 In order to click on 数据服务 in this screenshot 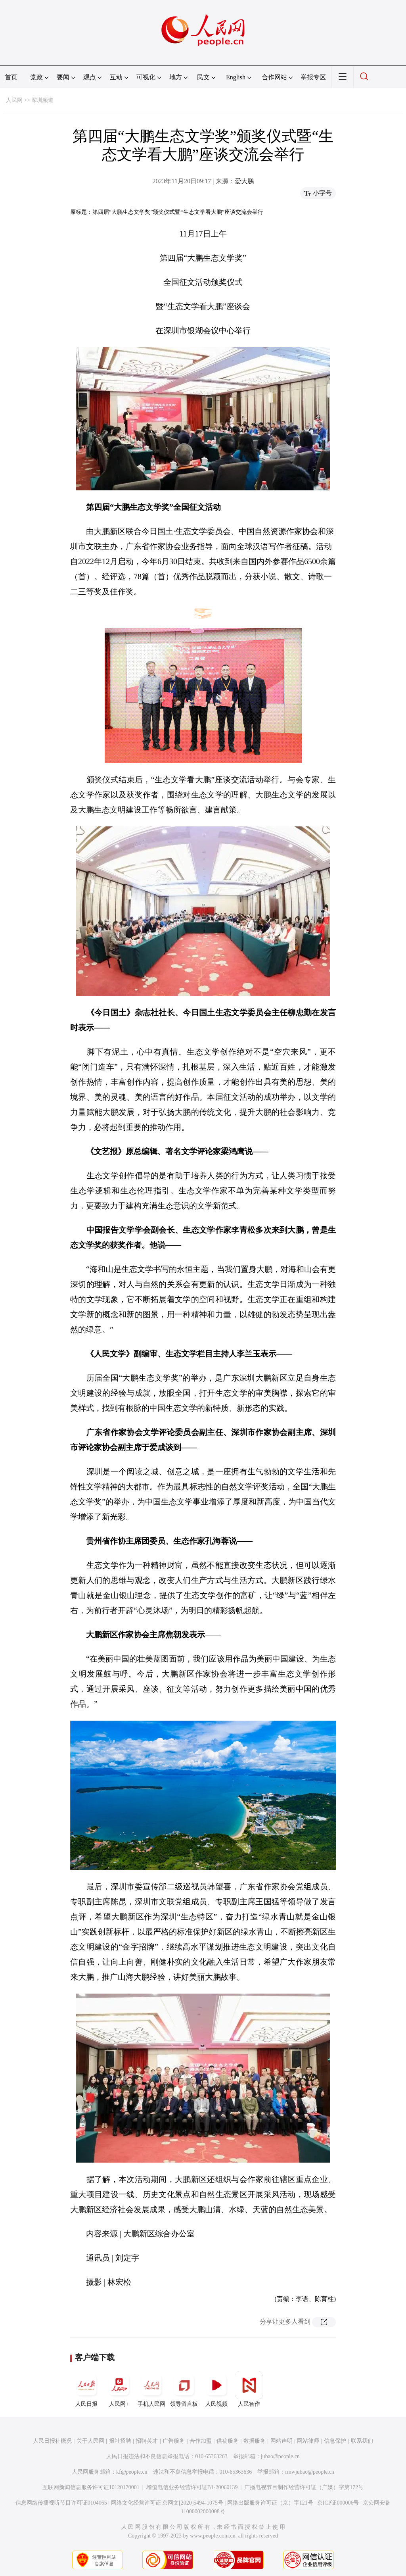, I will do `click(254, 2441)`.